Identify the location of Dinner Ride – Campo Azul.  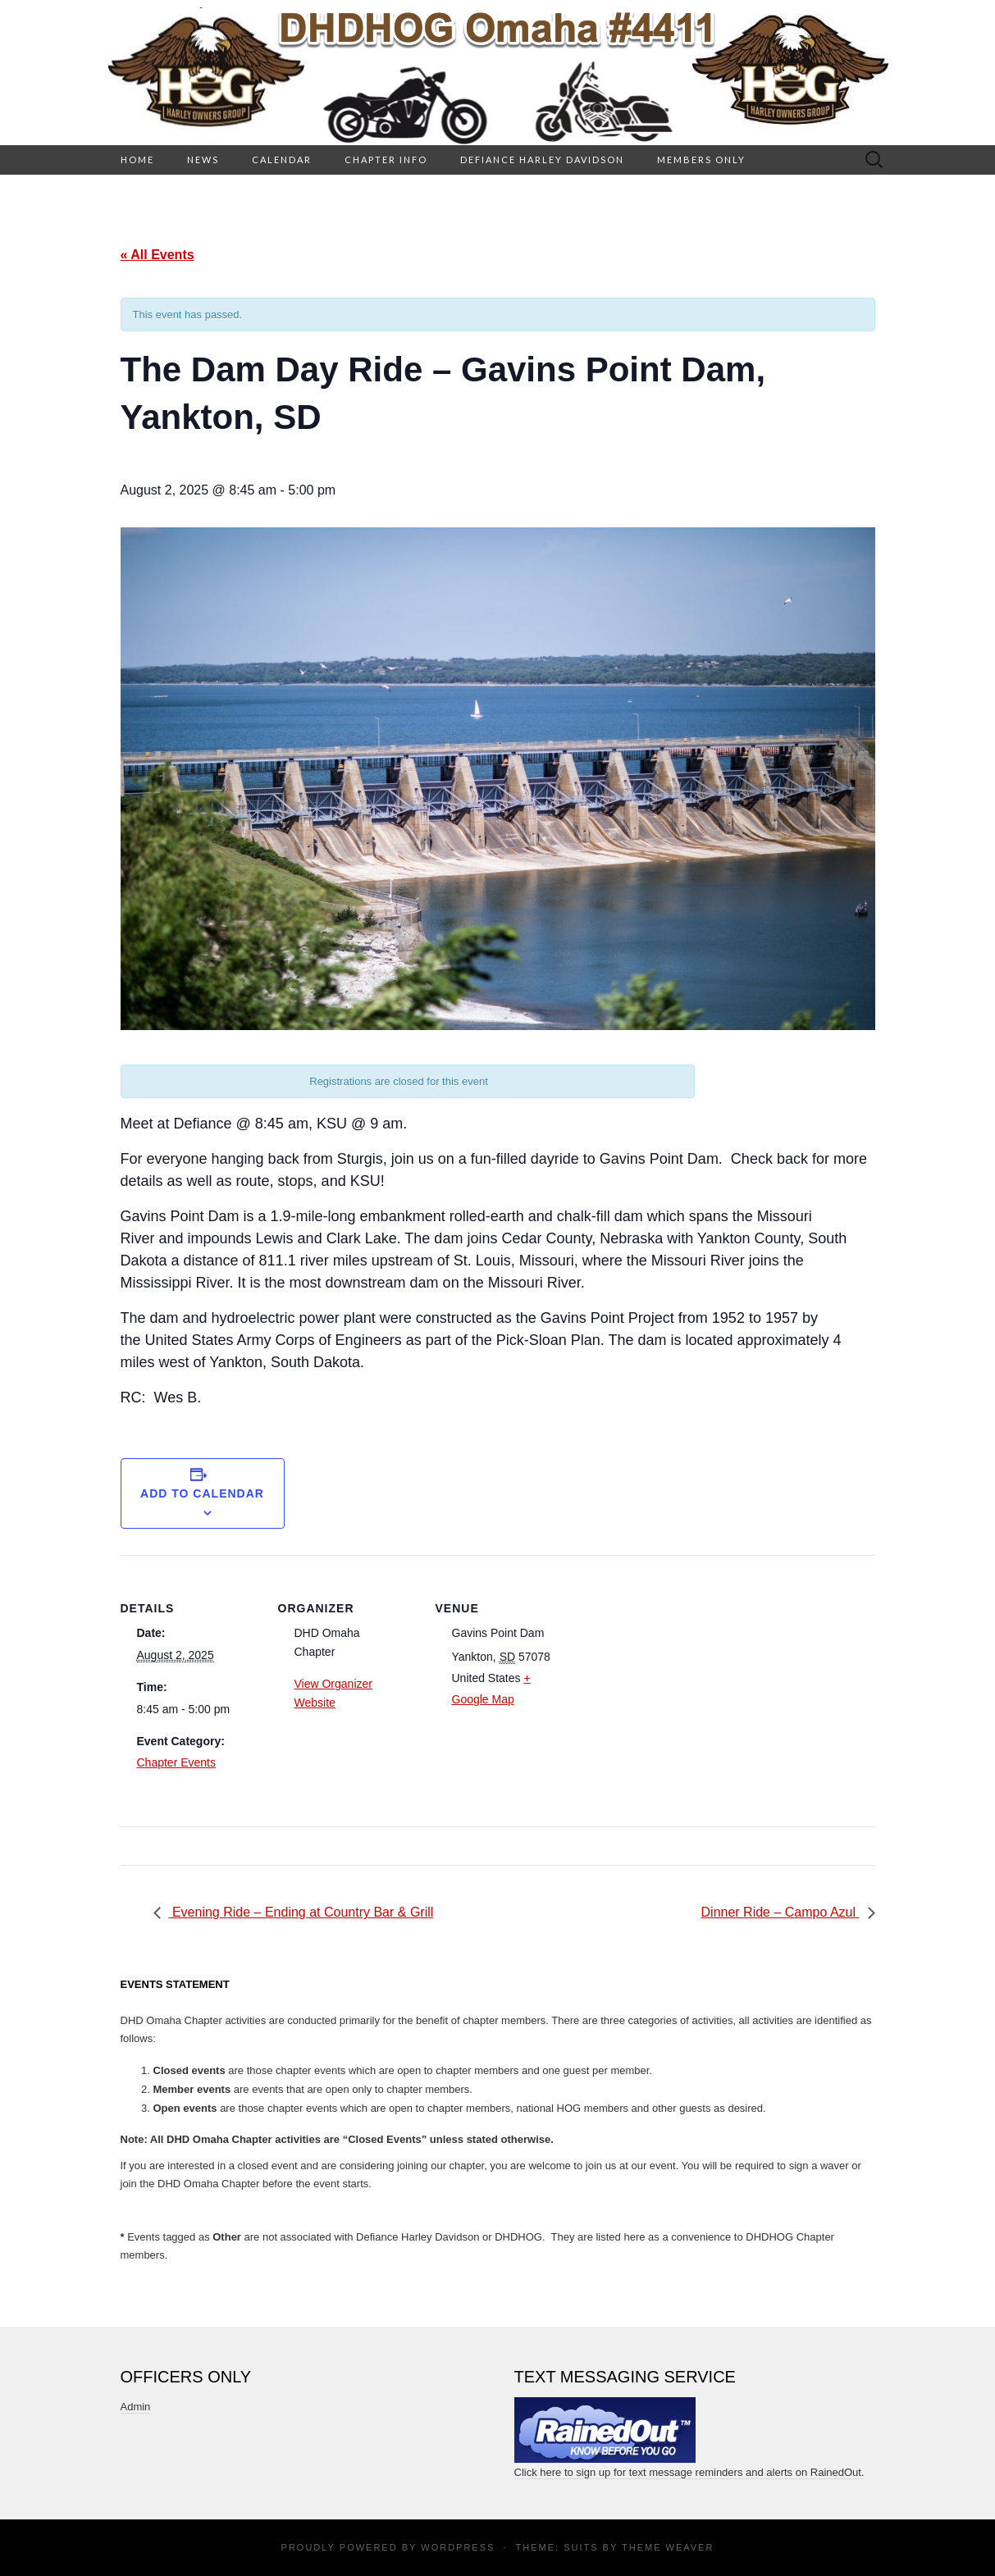
(780, 1912).